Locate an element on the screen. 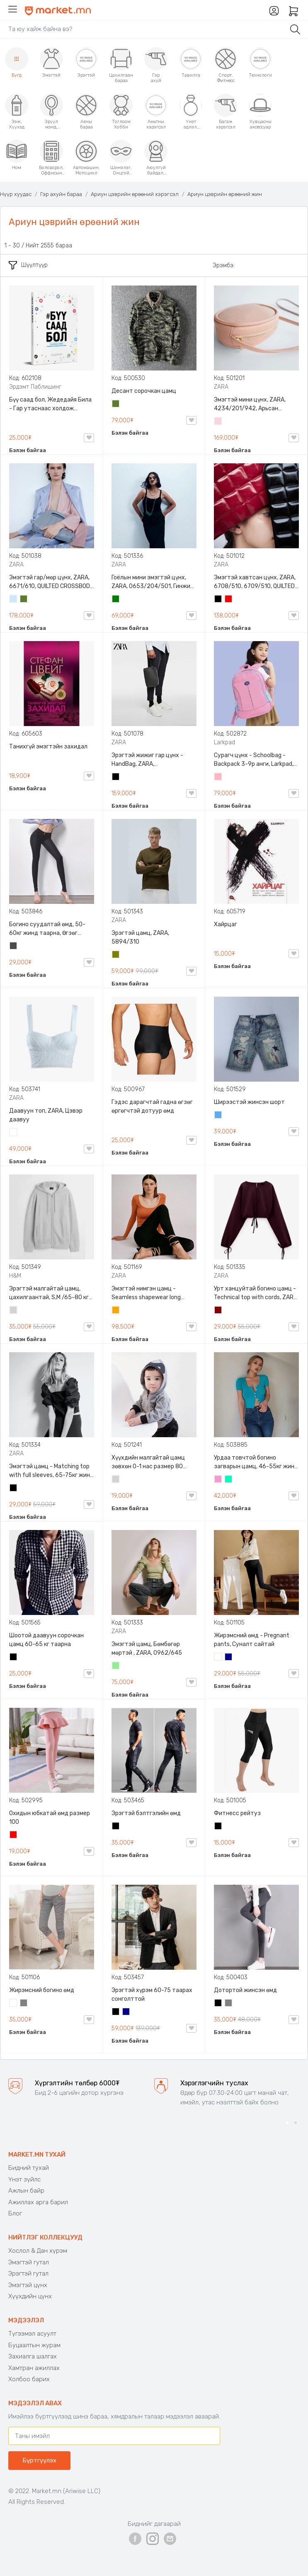 Image resolution: width=308 pixels, height=2576 pixels. Эрэгтэй бэлтгэлийн өмд is located at coordinates (146, 1813).